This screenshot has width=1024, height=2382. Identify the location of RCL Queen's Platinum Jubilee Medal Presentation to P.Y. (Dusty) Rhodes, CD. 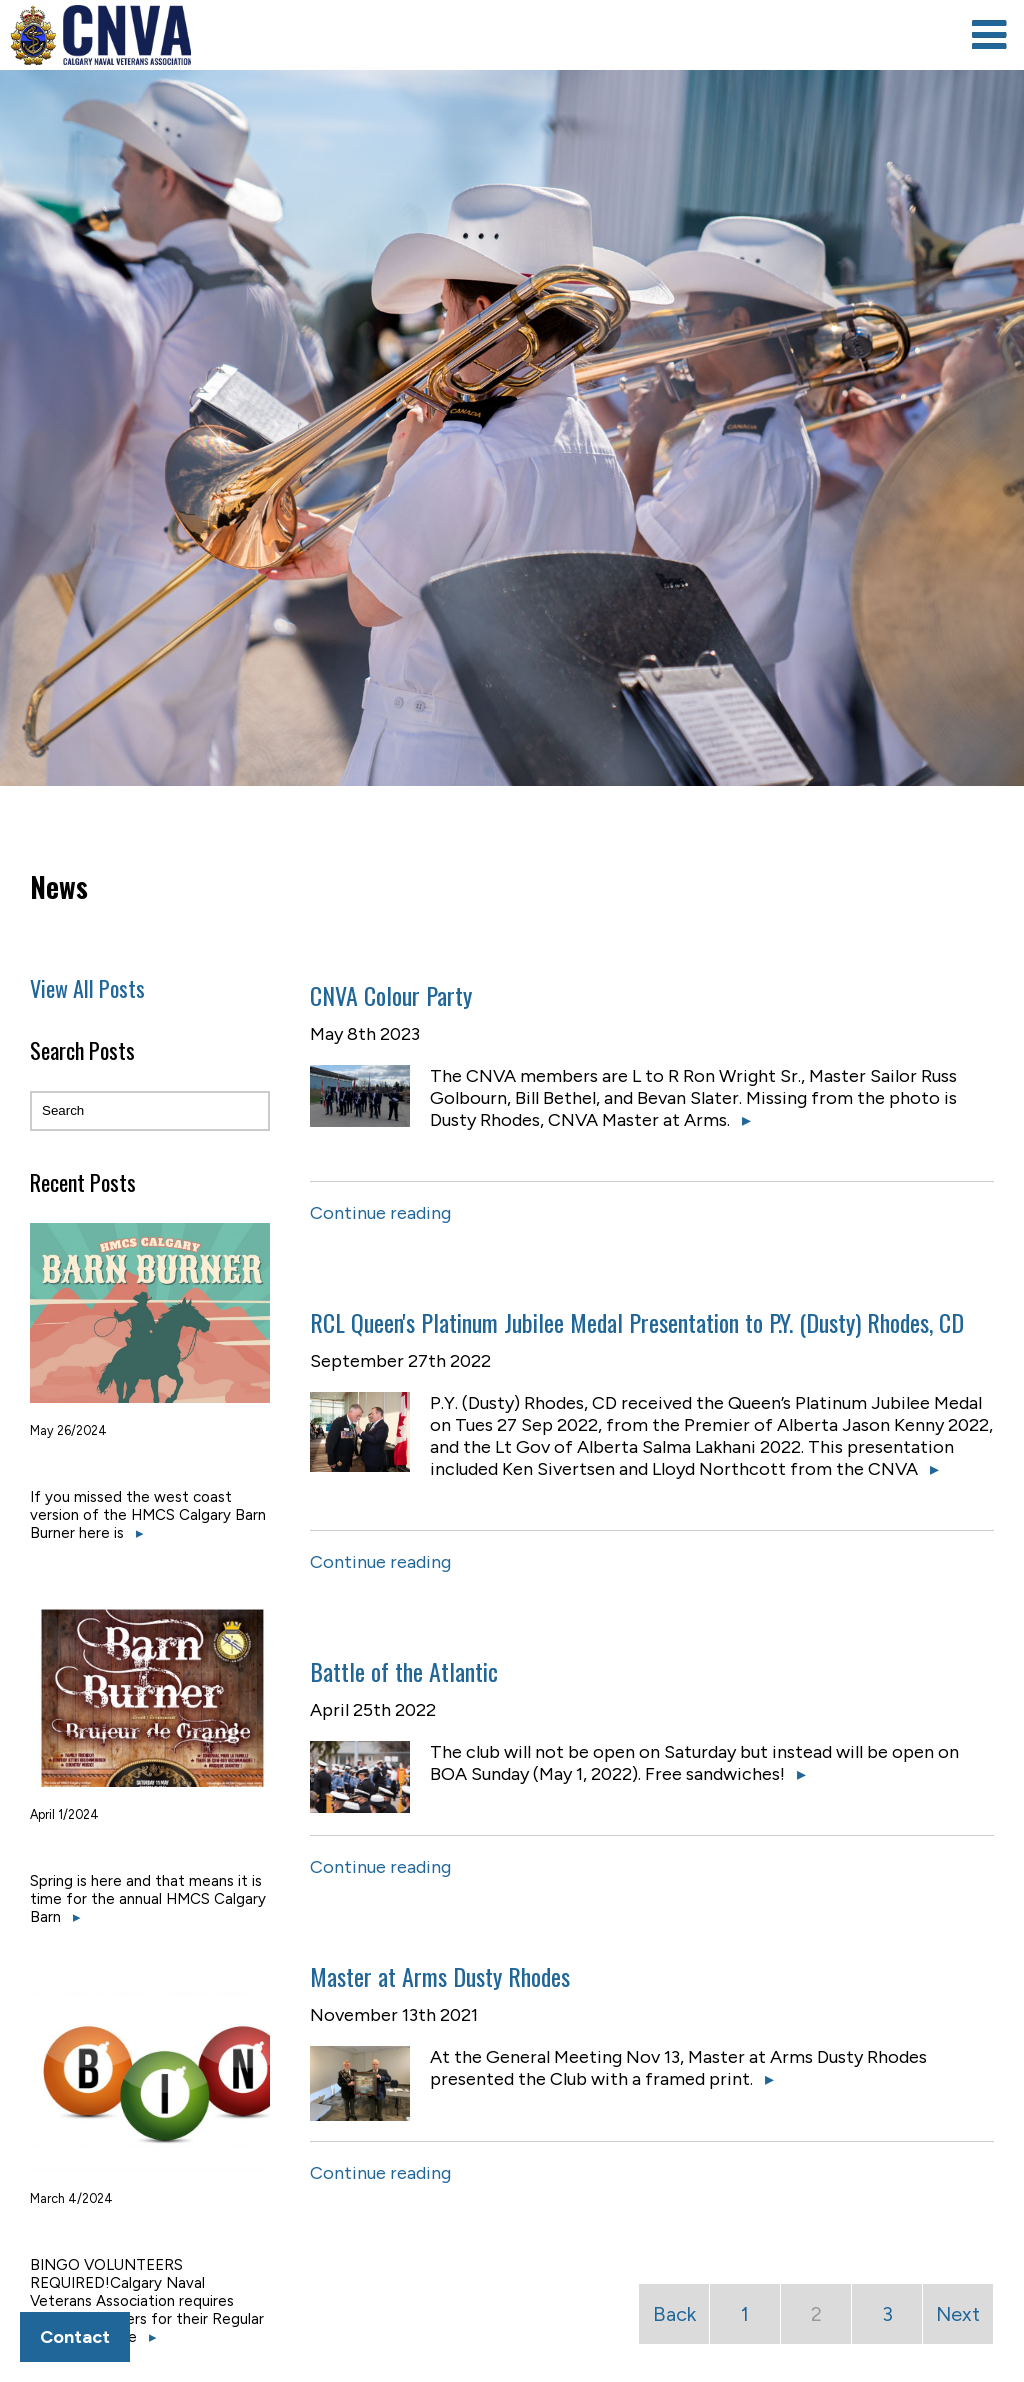
(637, 1322).